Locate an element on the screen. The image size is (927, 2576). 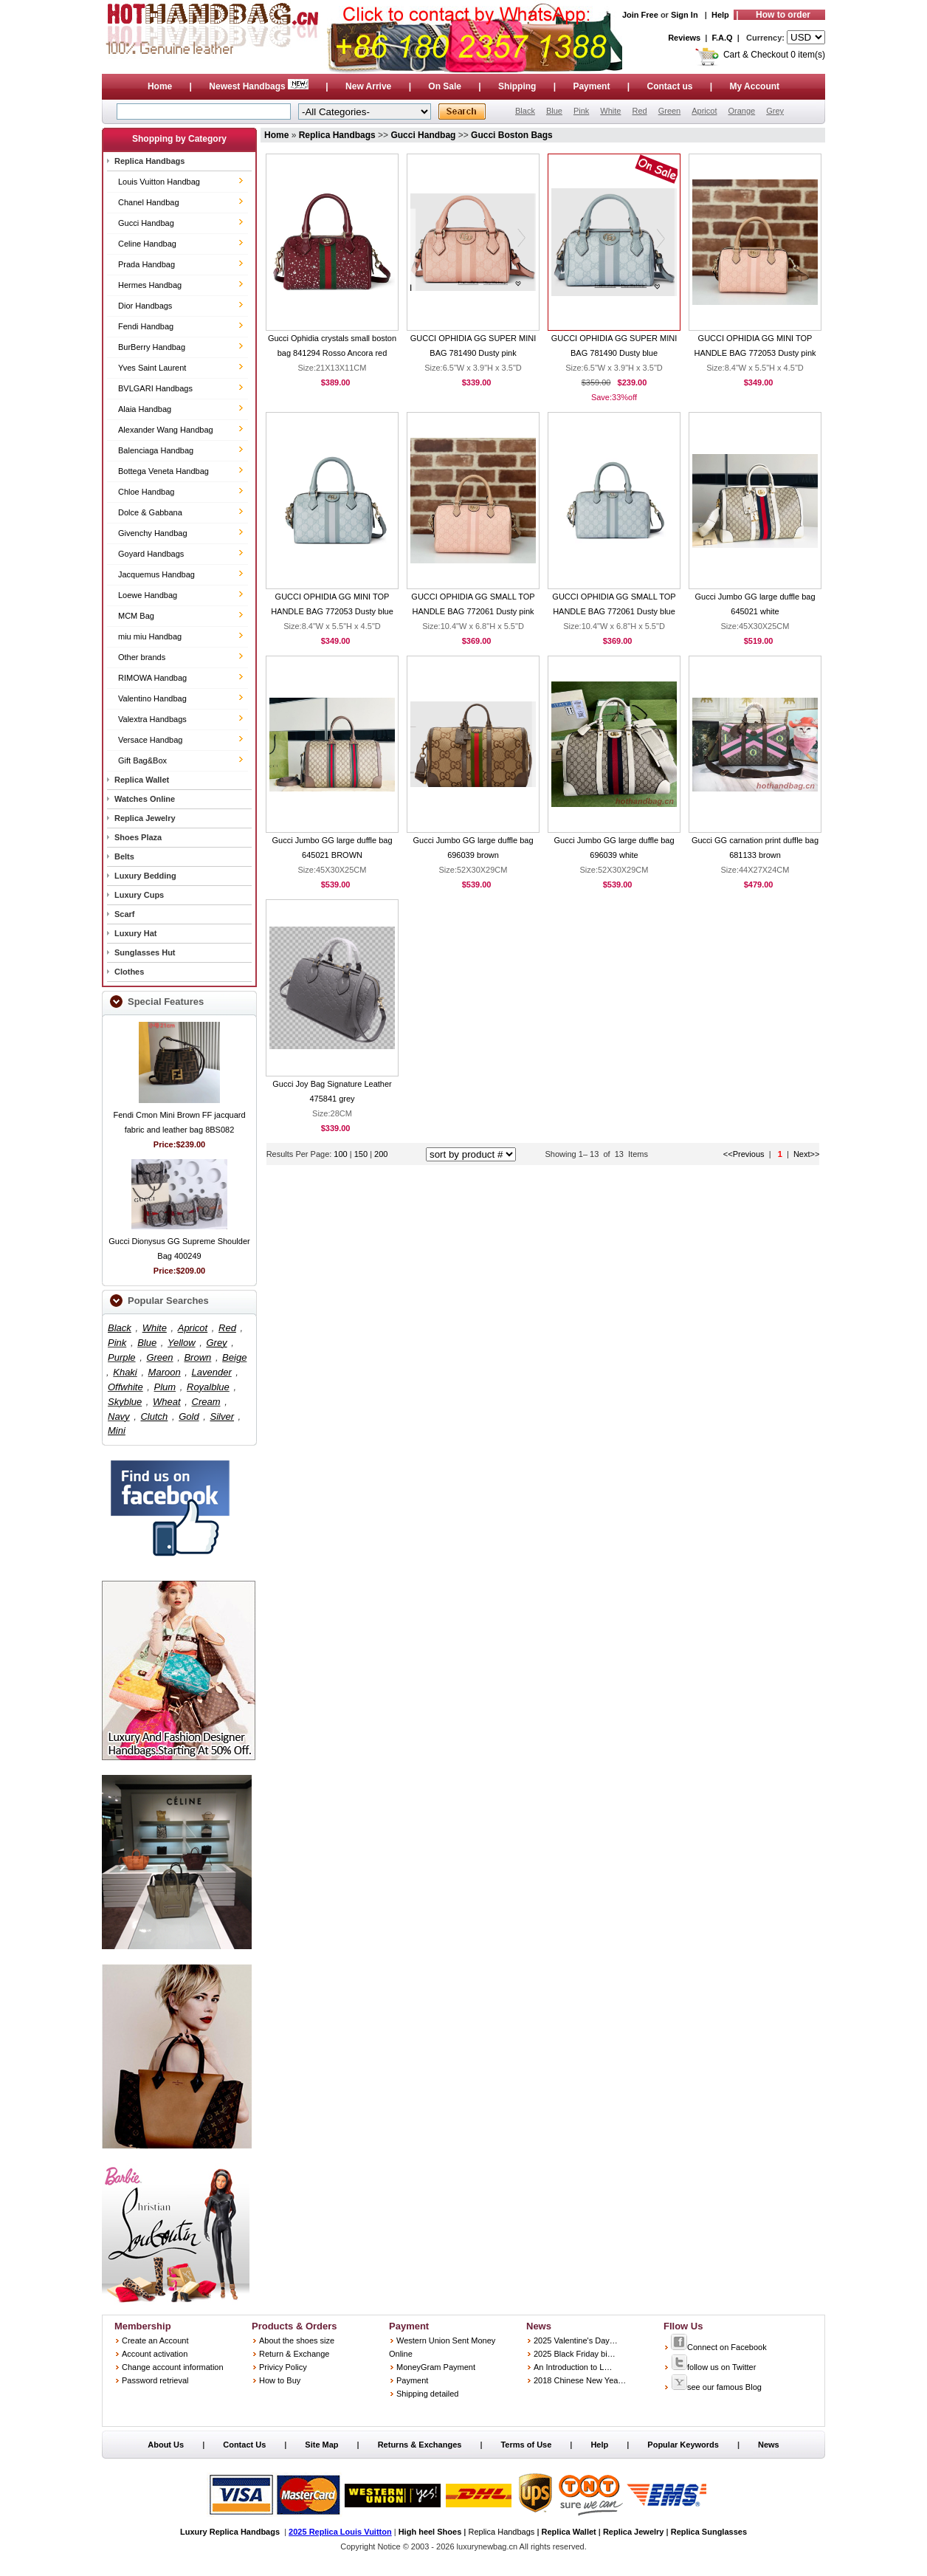
Site Map is located at coordinates (321, 2444).